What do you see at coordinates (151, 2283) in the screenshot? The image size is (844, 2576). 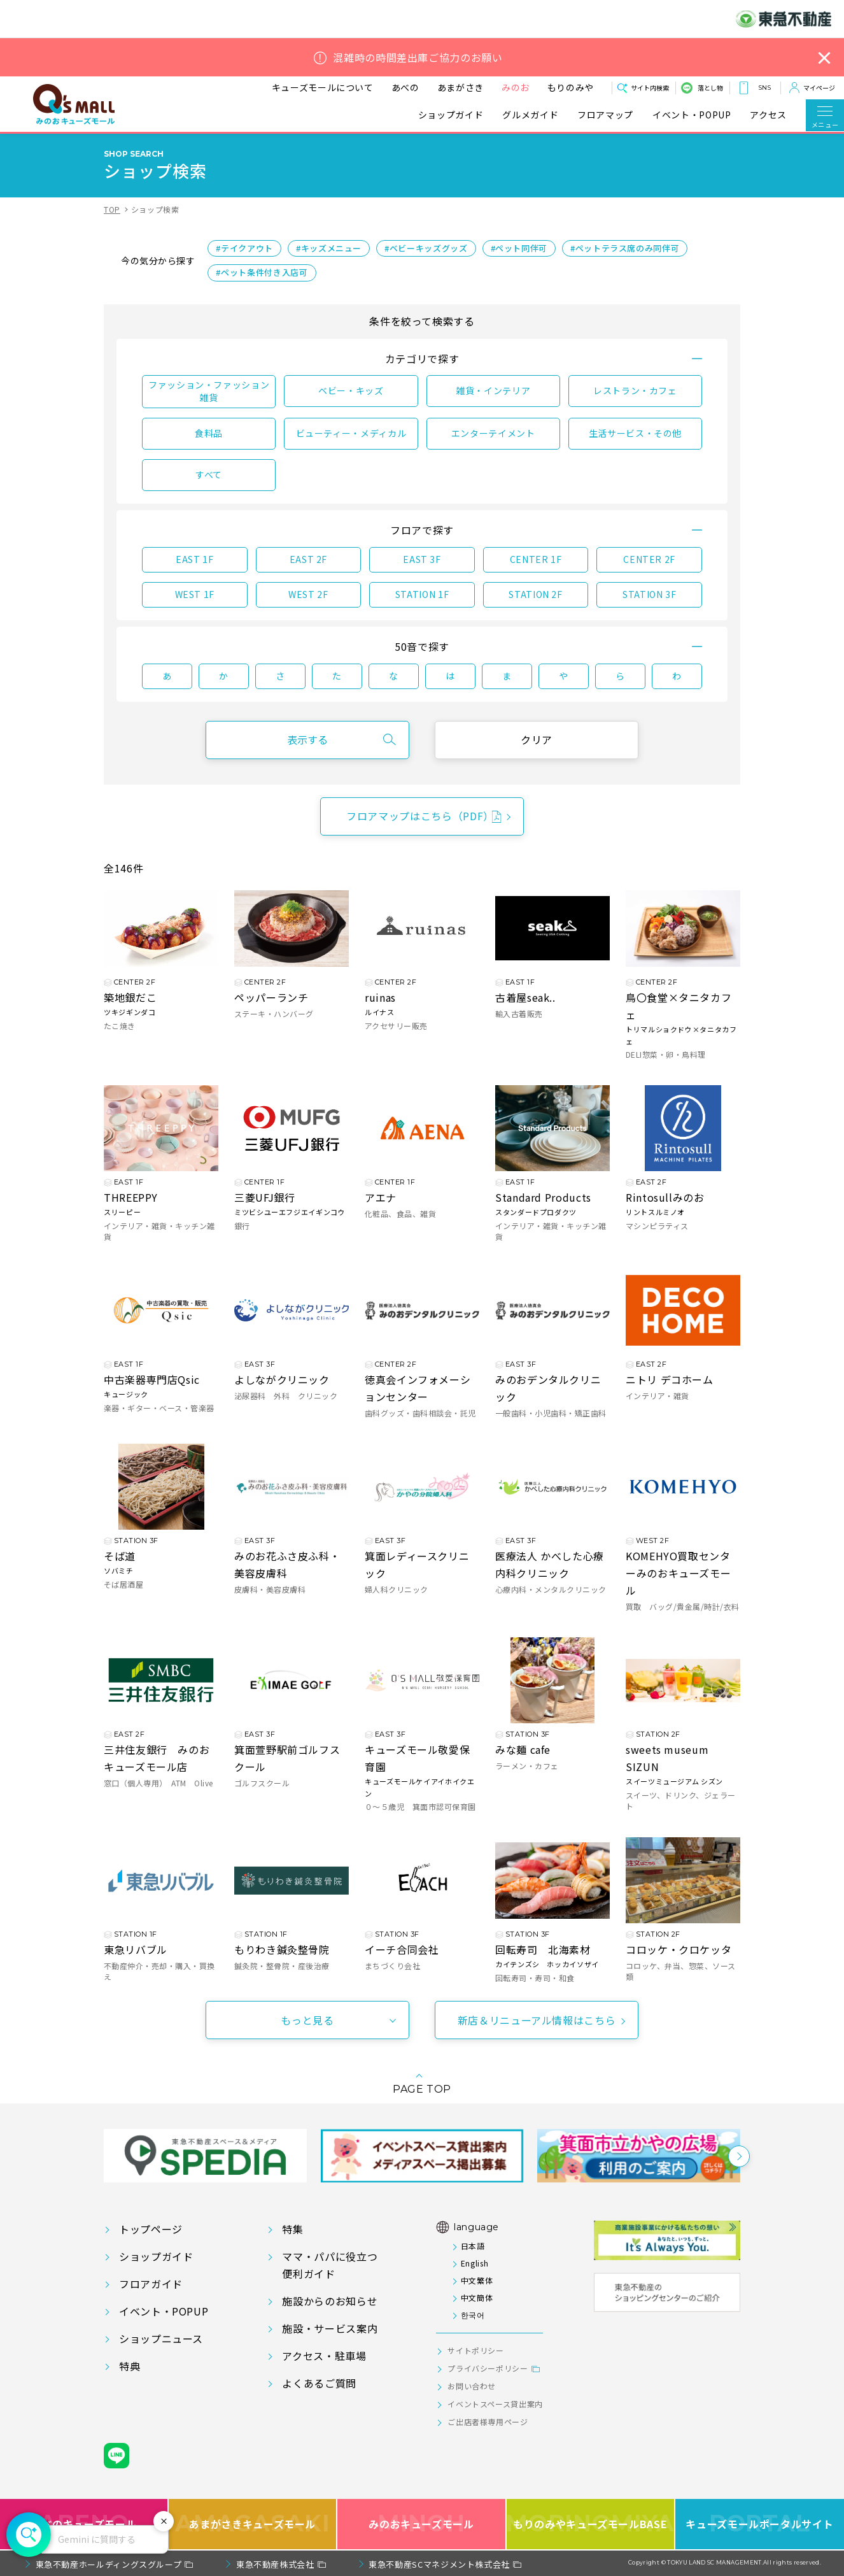 I see `フロアガイド` at bounding box center [151, 2283].